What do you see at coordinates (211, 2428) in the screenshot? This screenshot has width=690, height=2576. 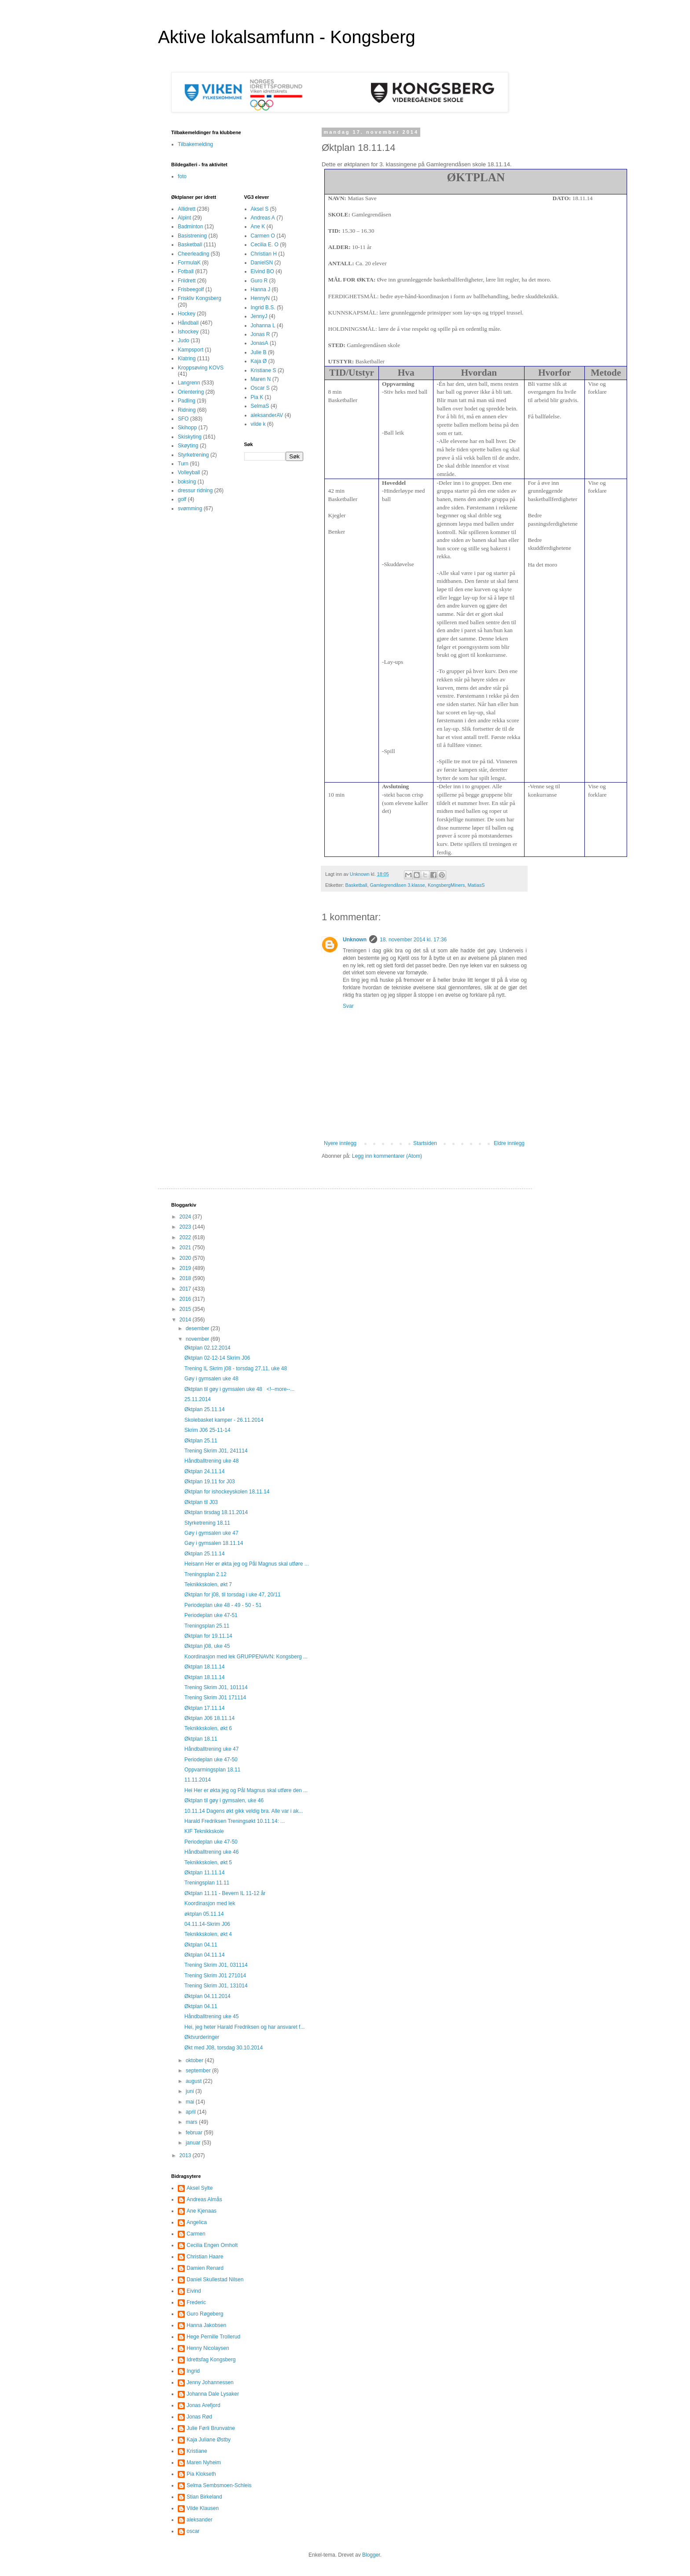 I see `Julie Førli Brunvatne` at bounding box center [211, 2428].